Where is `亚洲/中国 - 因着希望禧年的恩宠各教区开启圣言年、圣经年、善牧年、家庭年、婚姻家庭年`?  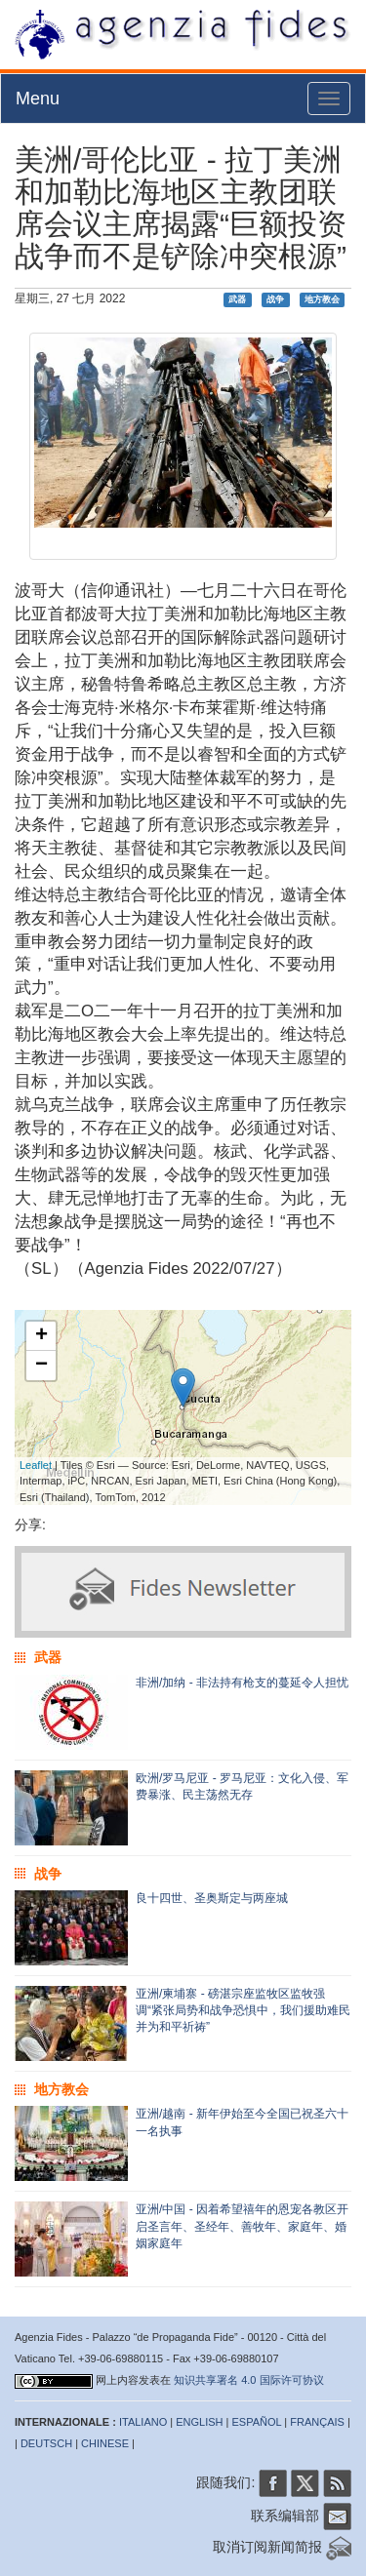
亚洲/中国 - 因着希望禧年的恩宠各教区开启圣言年、圣经年、善牧年、家庭年、婚姻家庭年 is located at coordinates (242, 2225).